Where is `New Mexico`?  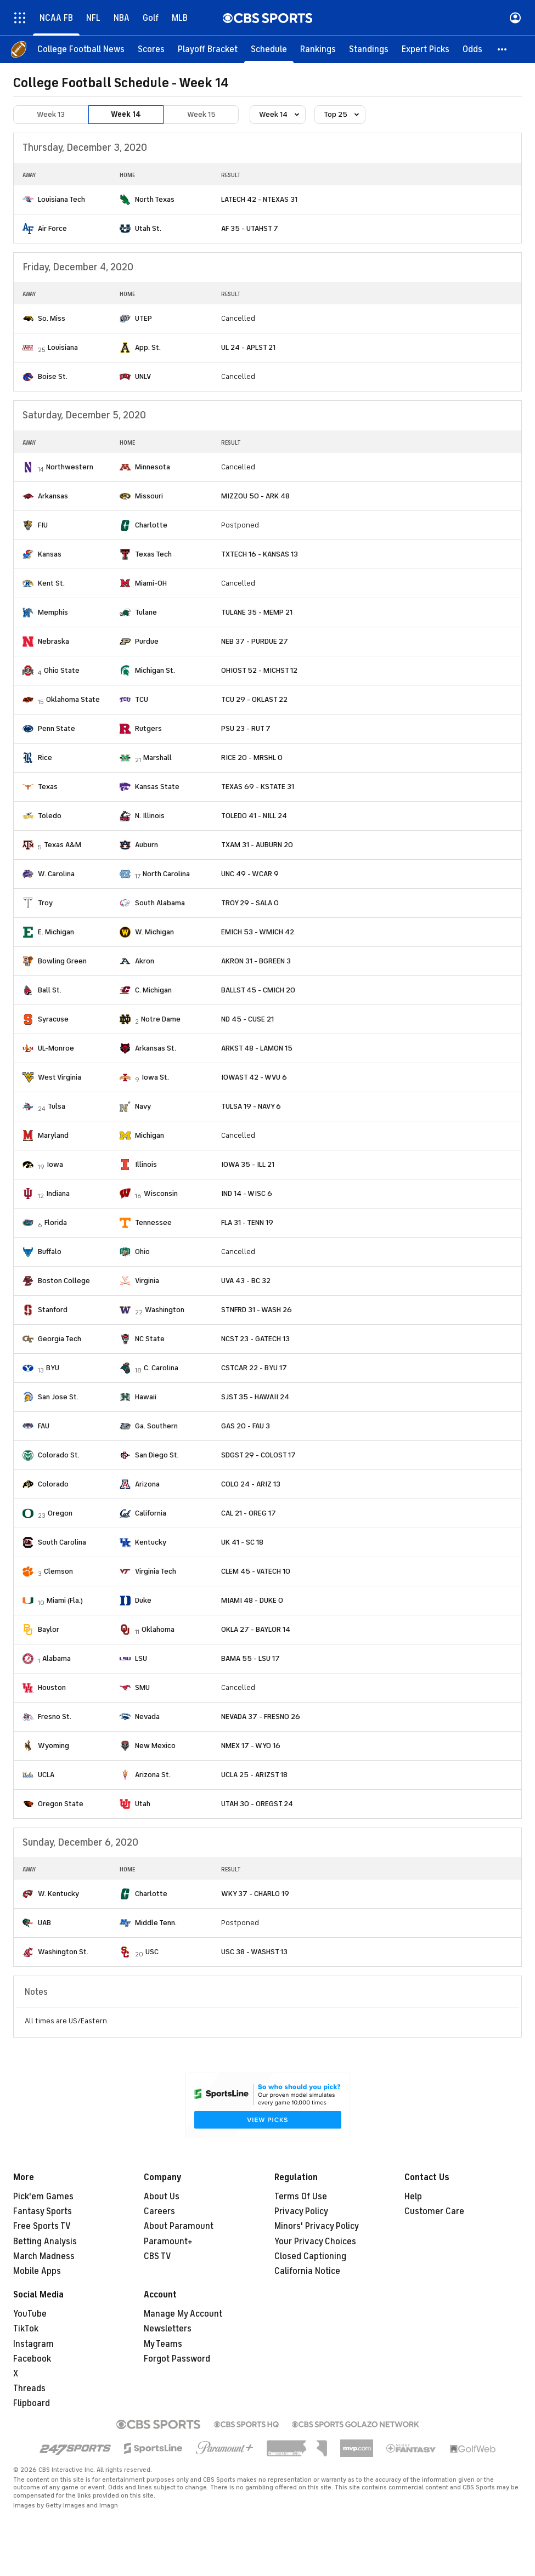
New Mexico is located at coordinates (155, 1745).